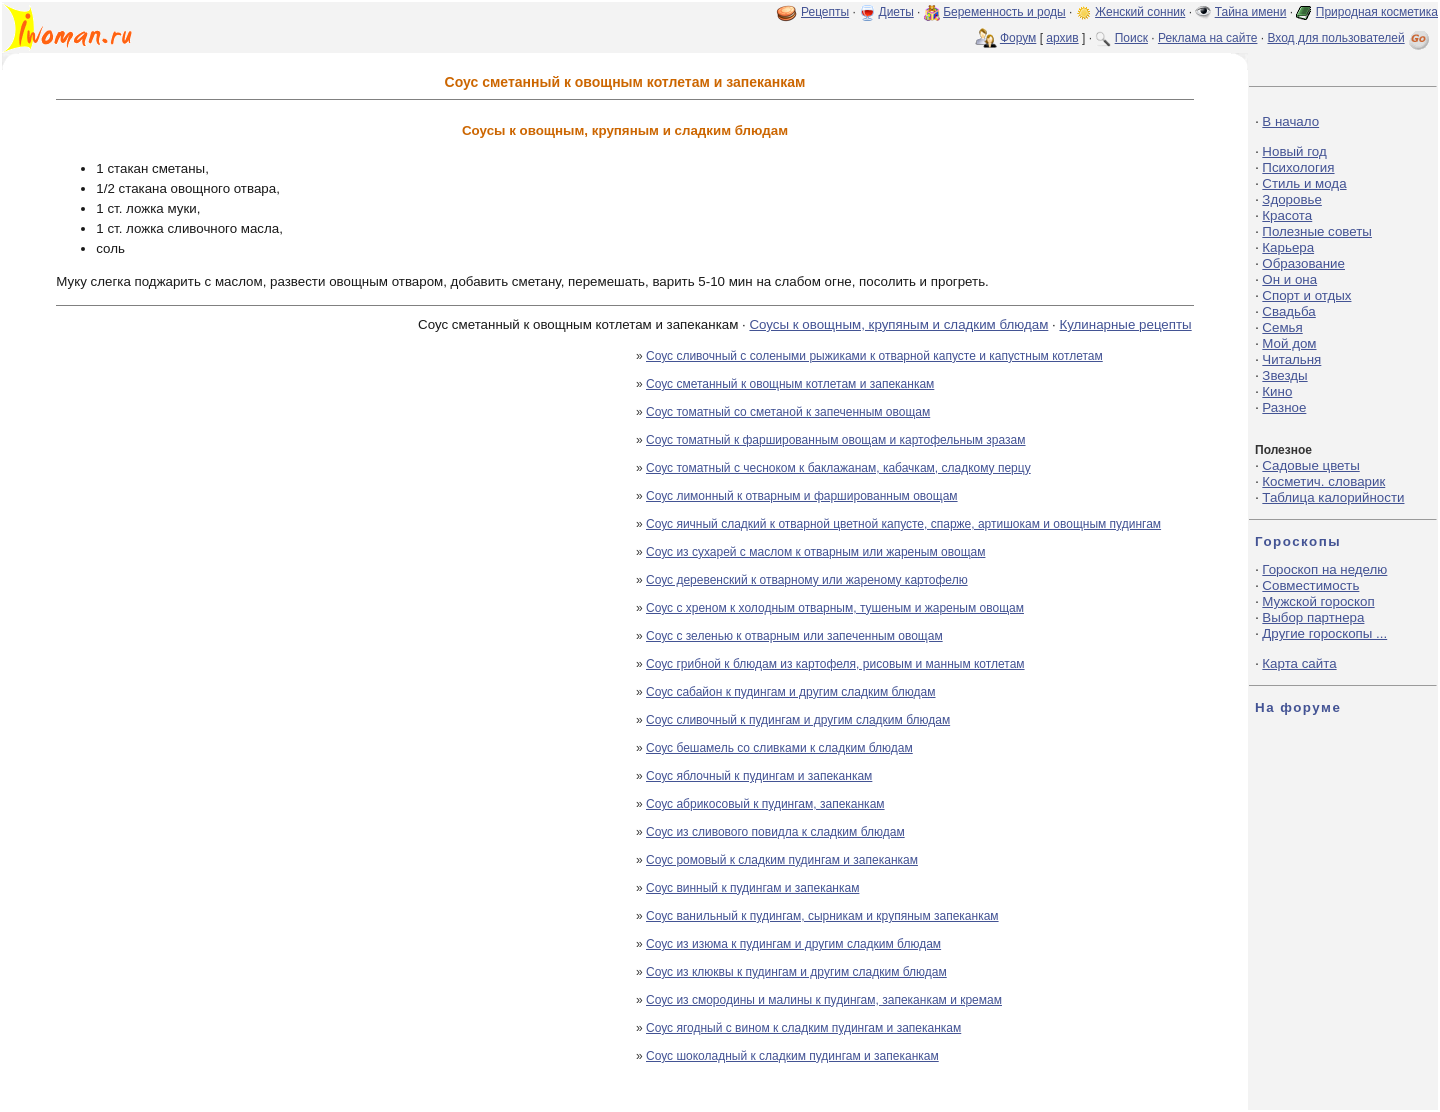 This screenshot has width=1440, height=1112. What do you see at coordinates (1303, 263) in the screenshot?
I see `Образование` at bounding box center [1303, 263].